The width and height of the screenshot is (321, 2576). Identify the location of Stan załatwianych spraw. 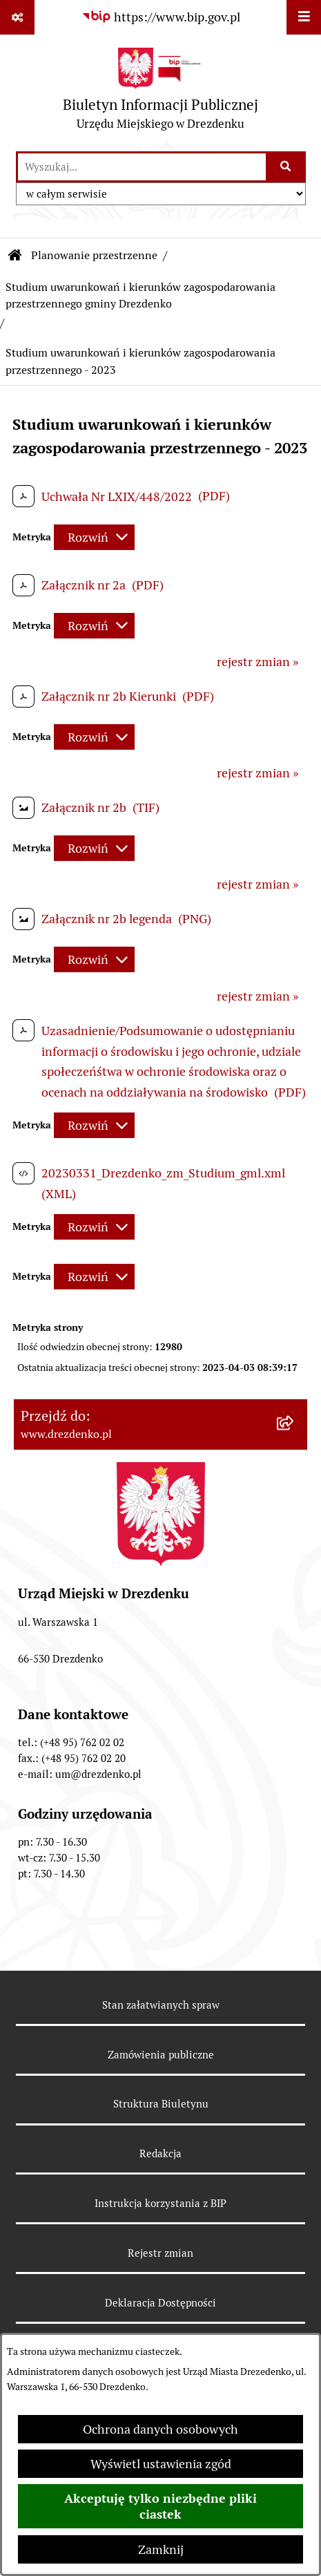
(161, 2004).